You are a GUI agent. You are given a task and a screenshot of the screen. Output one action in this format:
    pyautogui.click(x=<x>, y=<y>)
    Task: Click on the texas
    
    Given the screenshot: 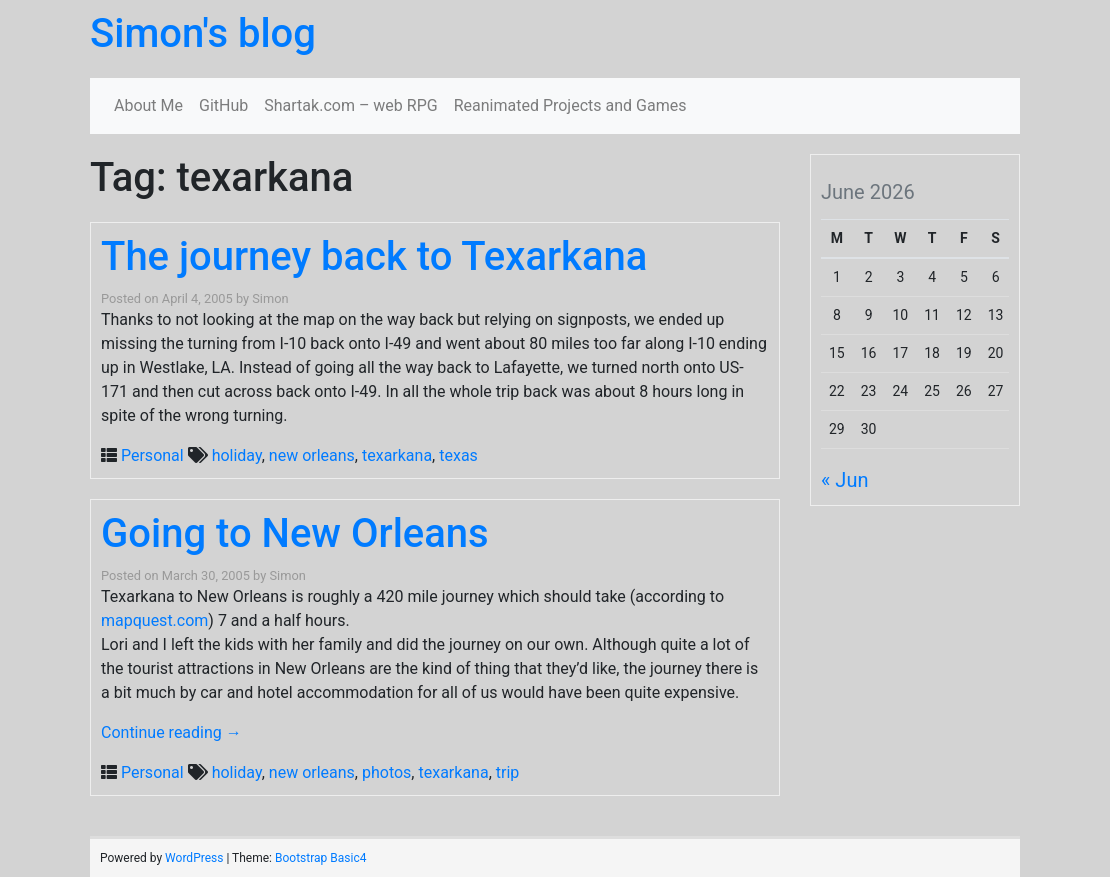 What is the action you would take?
    pyautogui.click(x=458, y=455)
    